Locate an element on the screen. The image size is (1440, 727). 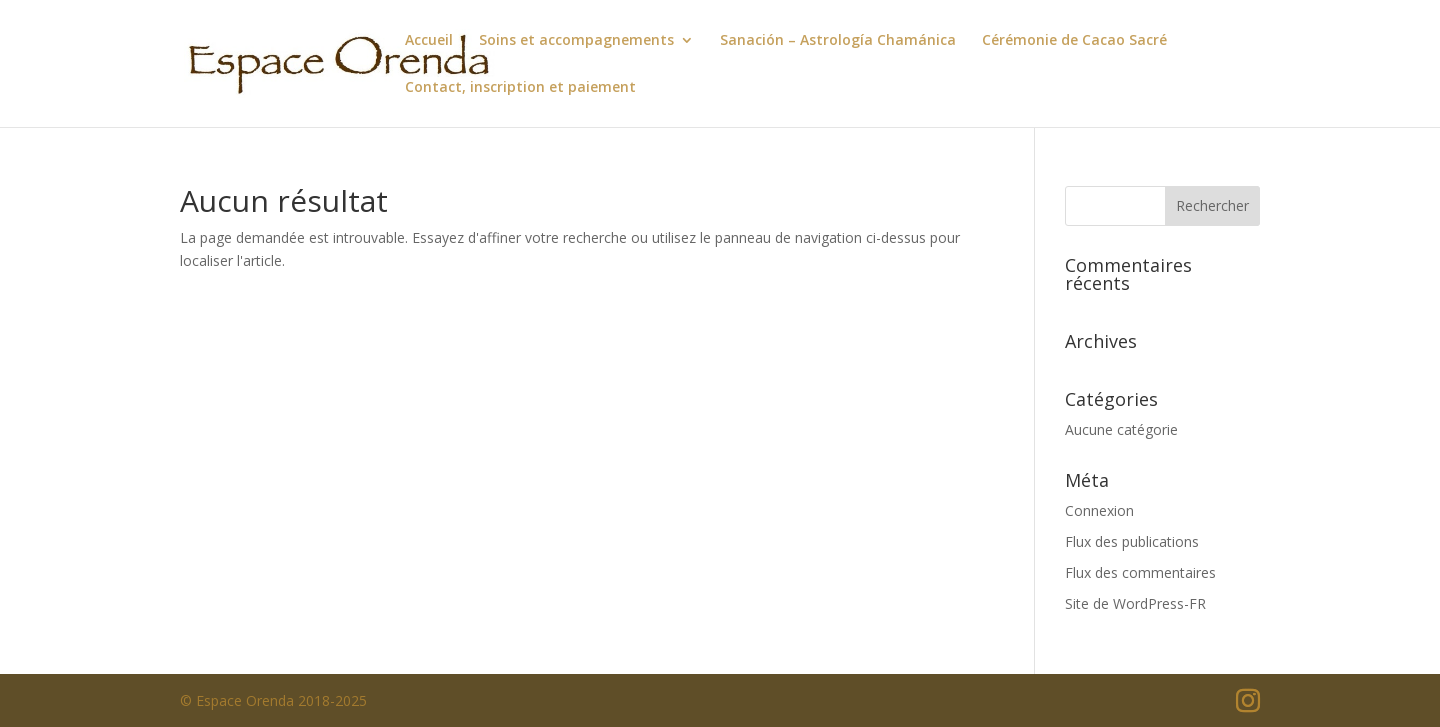
Sanación – Astrología Chamánica is located at coordinates (838, 41).